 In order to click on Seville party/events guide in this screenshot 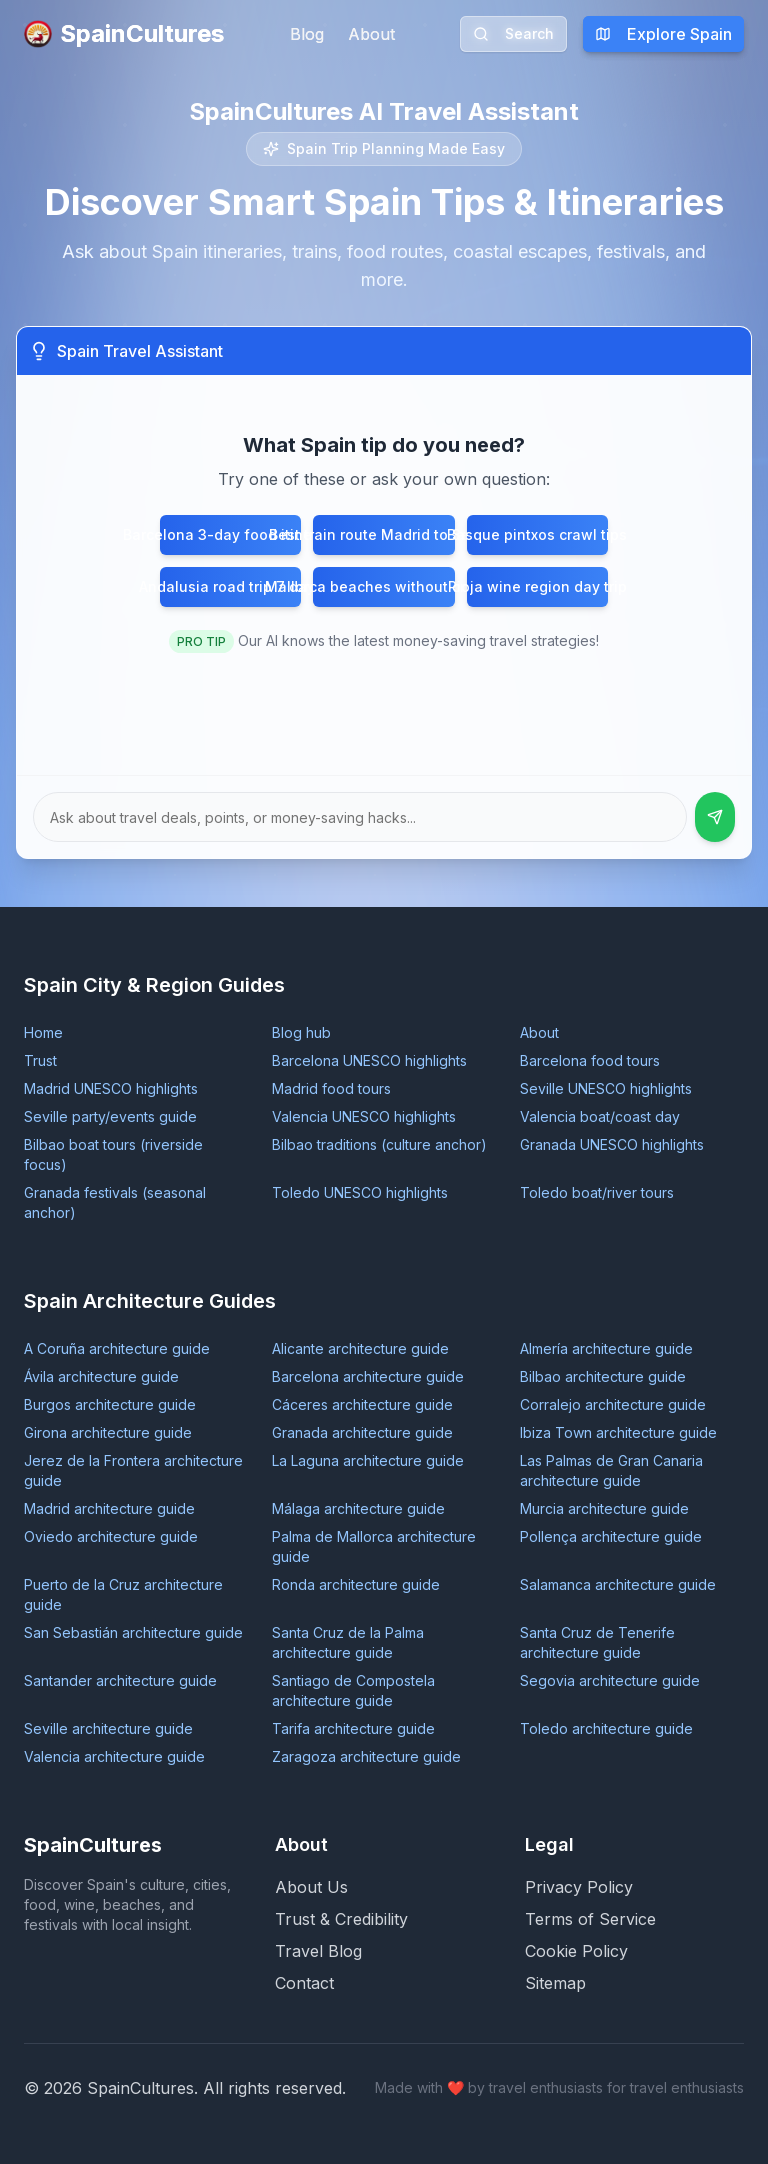, I will do `click(110, 1116)`.